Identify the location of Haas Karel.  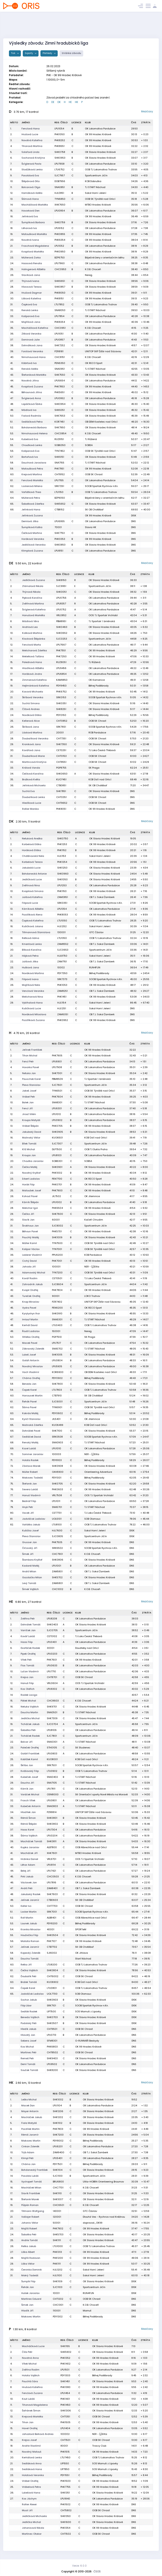
(27, 1829).